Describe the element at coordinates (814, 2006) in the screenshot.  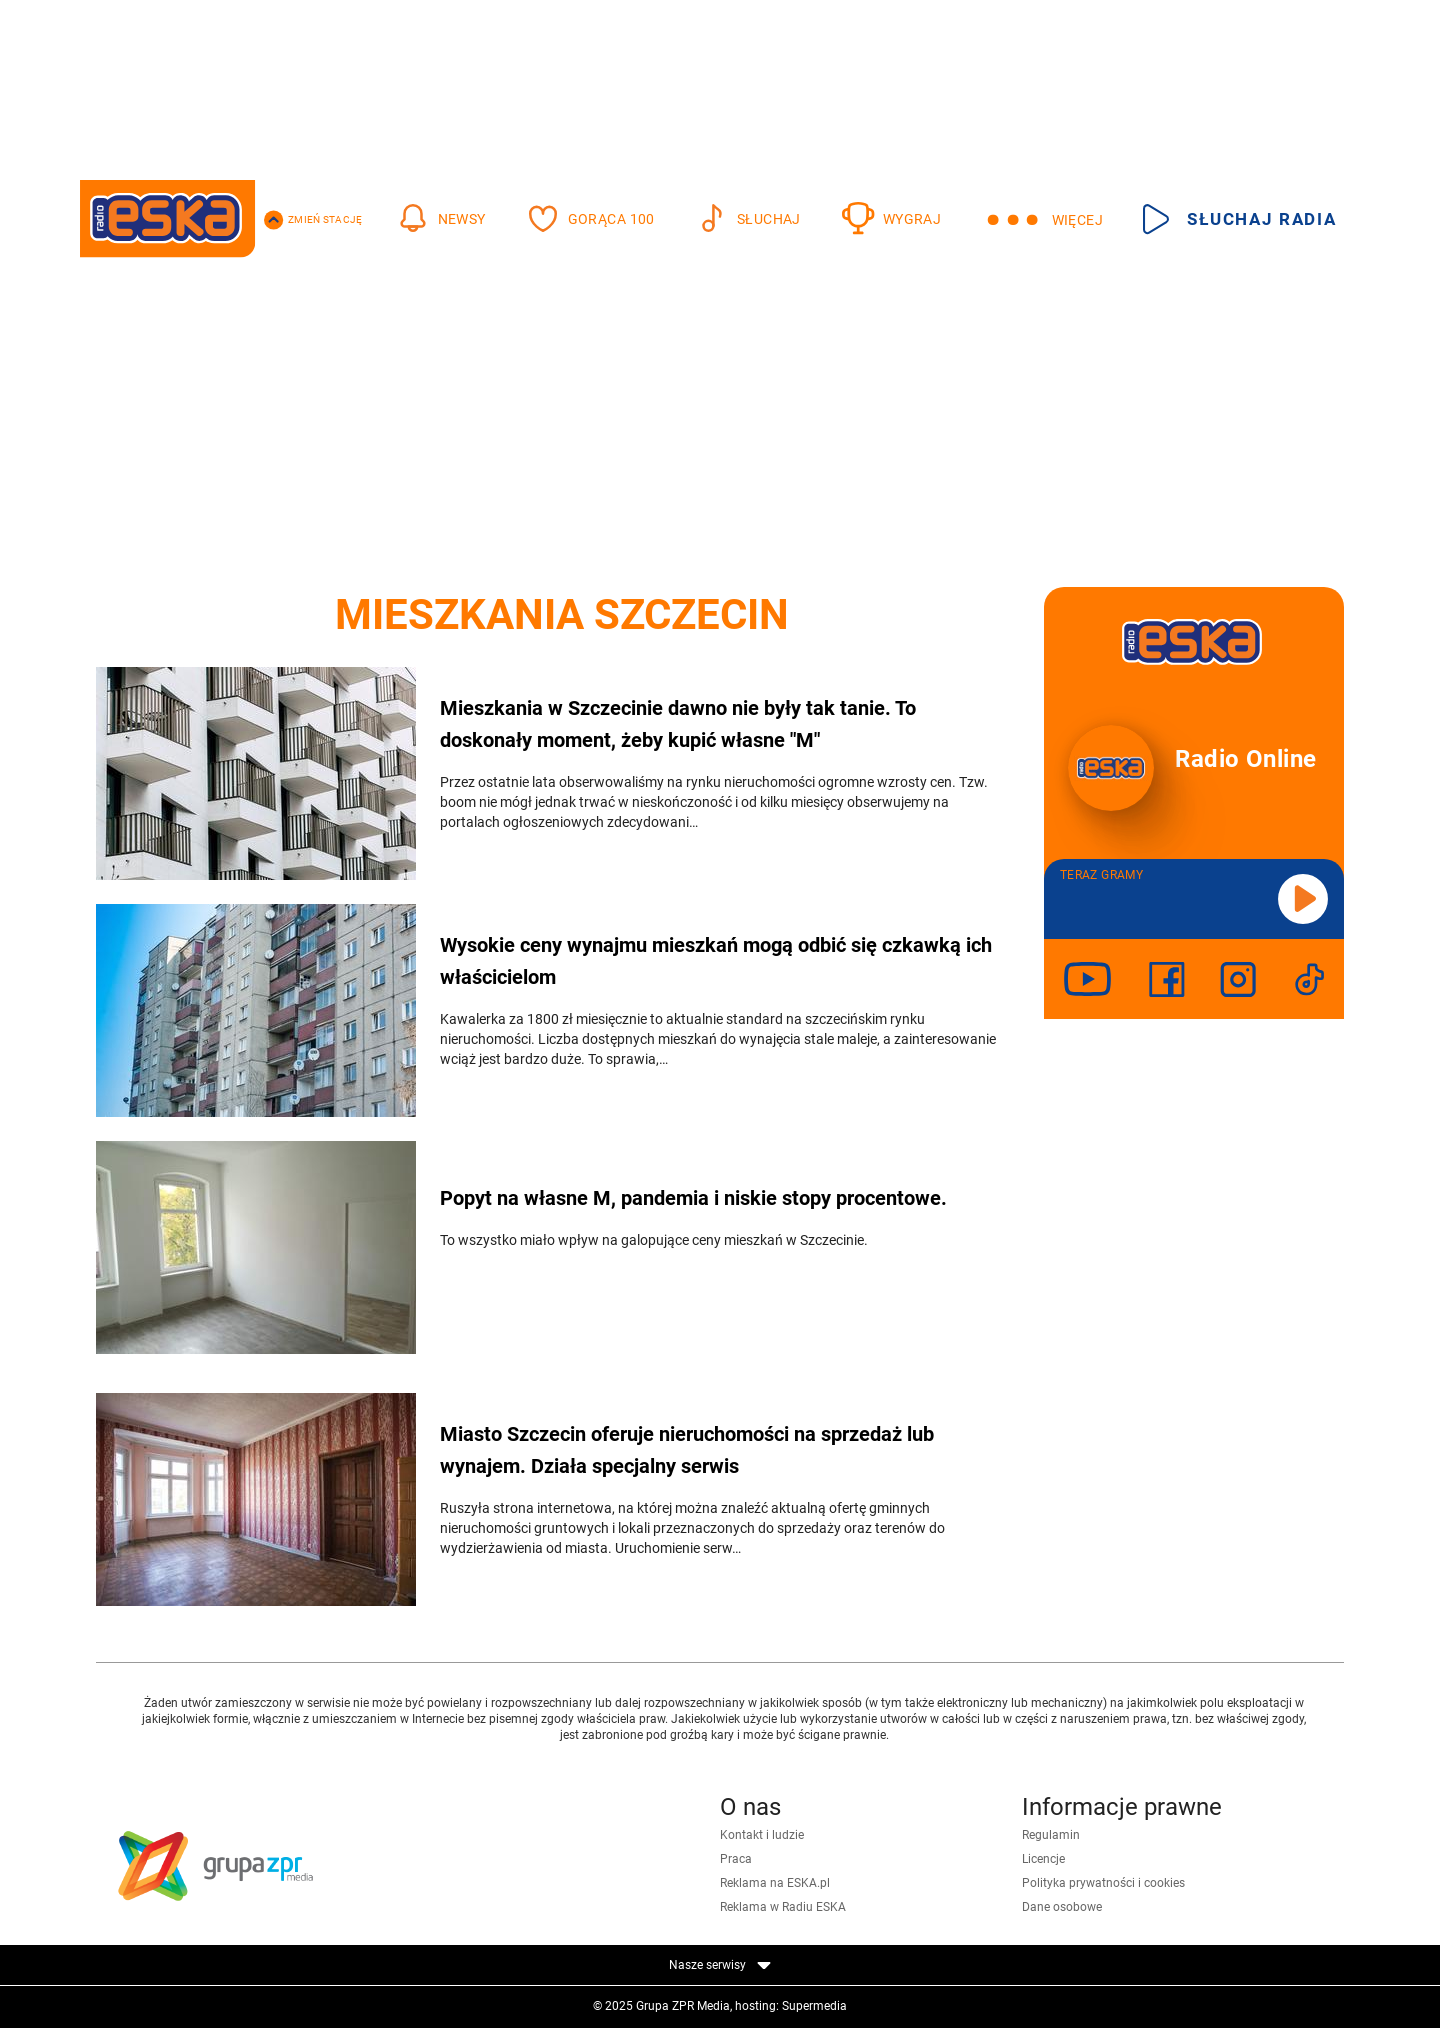
I see `Supermedia` at that location.